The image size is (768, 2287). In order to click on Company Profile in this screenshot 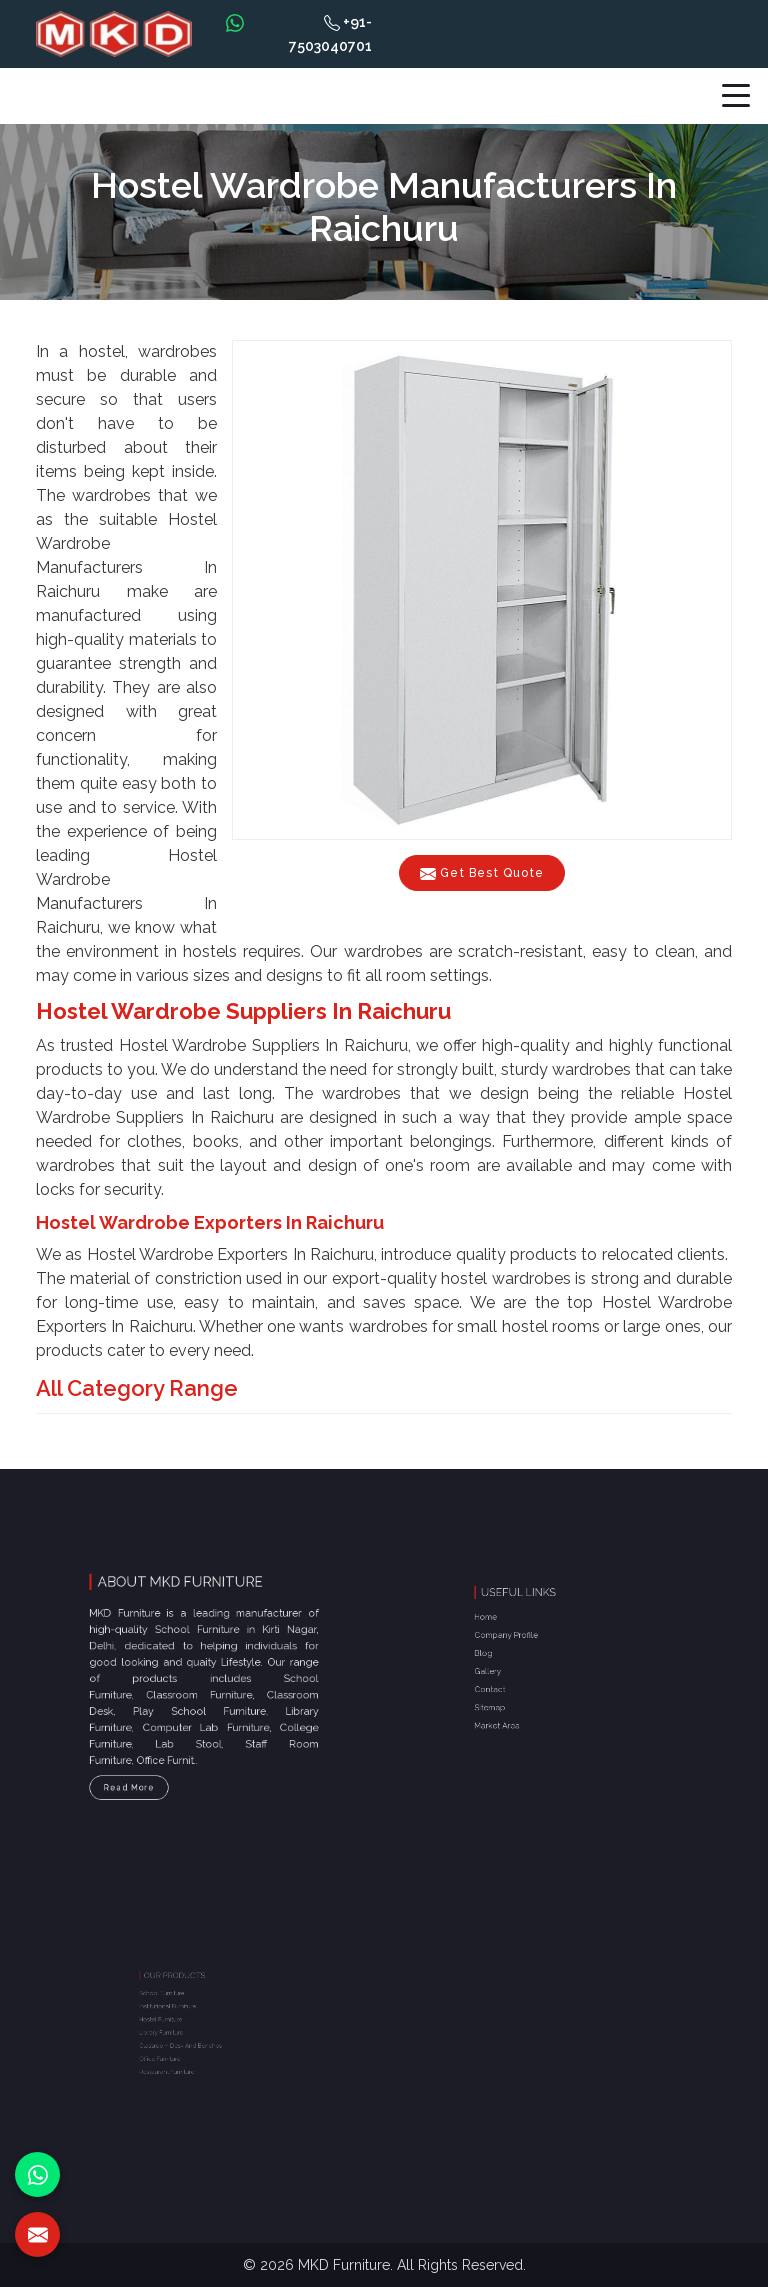, I will do `click(526, 1644)`.